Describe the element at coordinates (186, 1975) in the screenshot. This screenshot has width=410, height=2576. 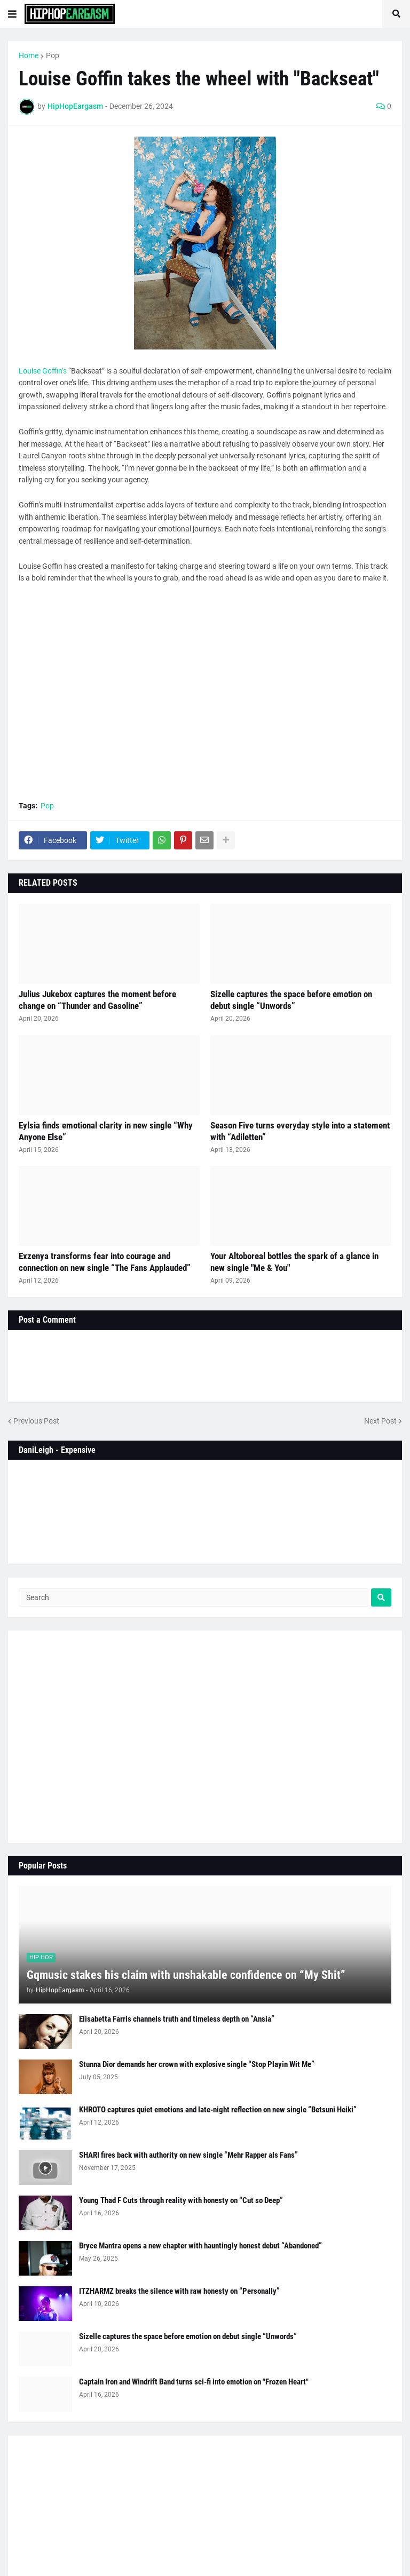
I see `Gqmusic stakes his claim with unshakable confidence on “My Shit”` at that location.